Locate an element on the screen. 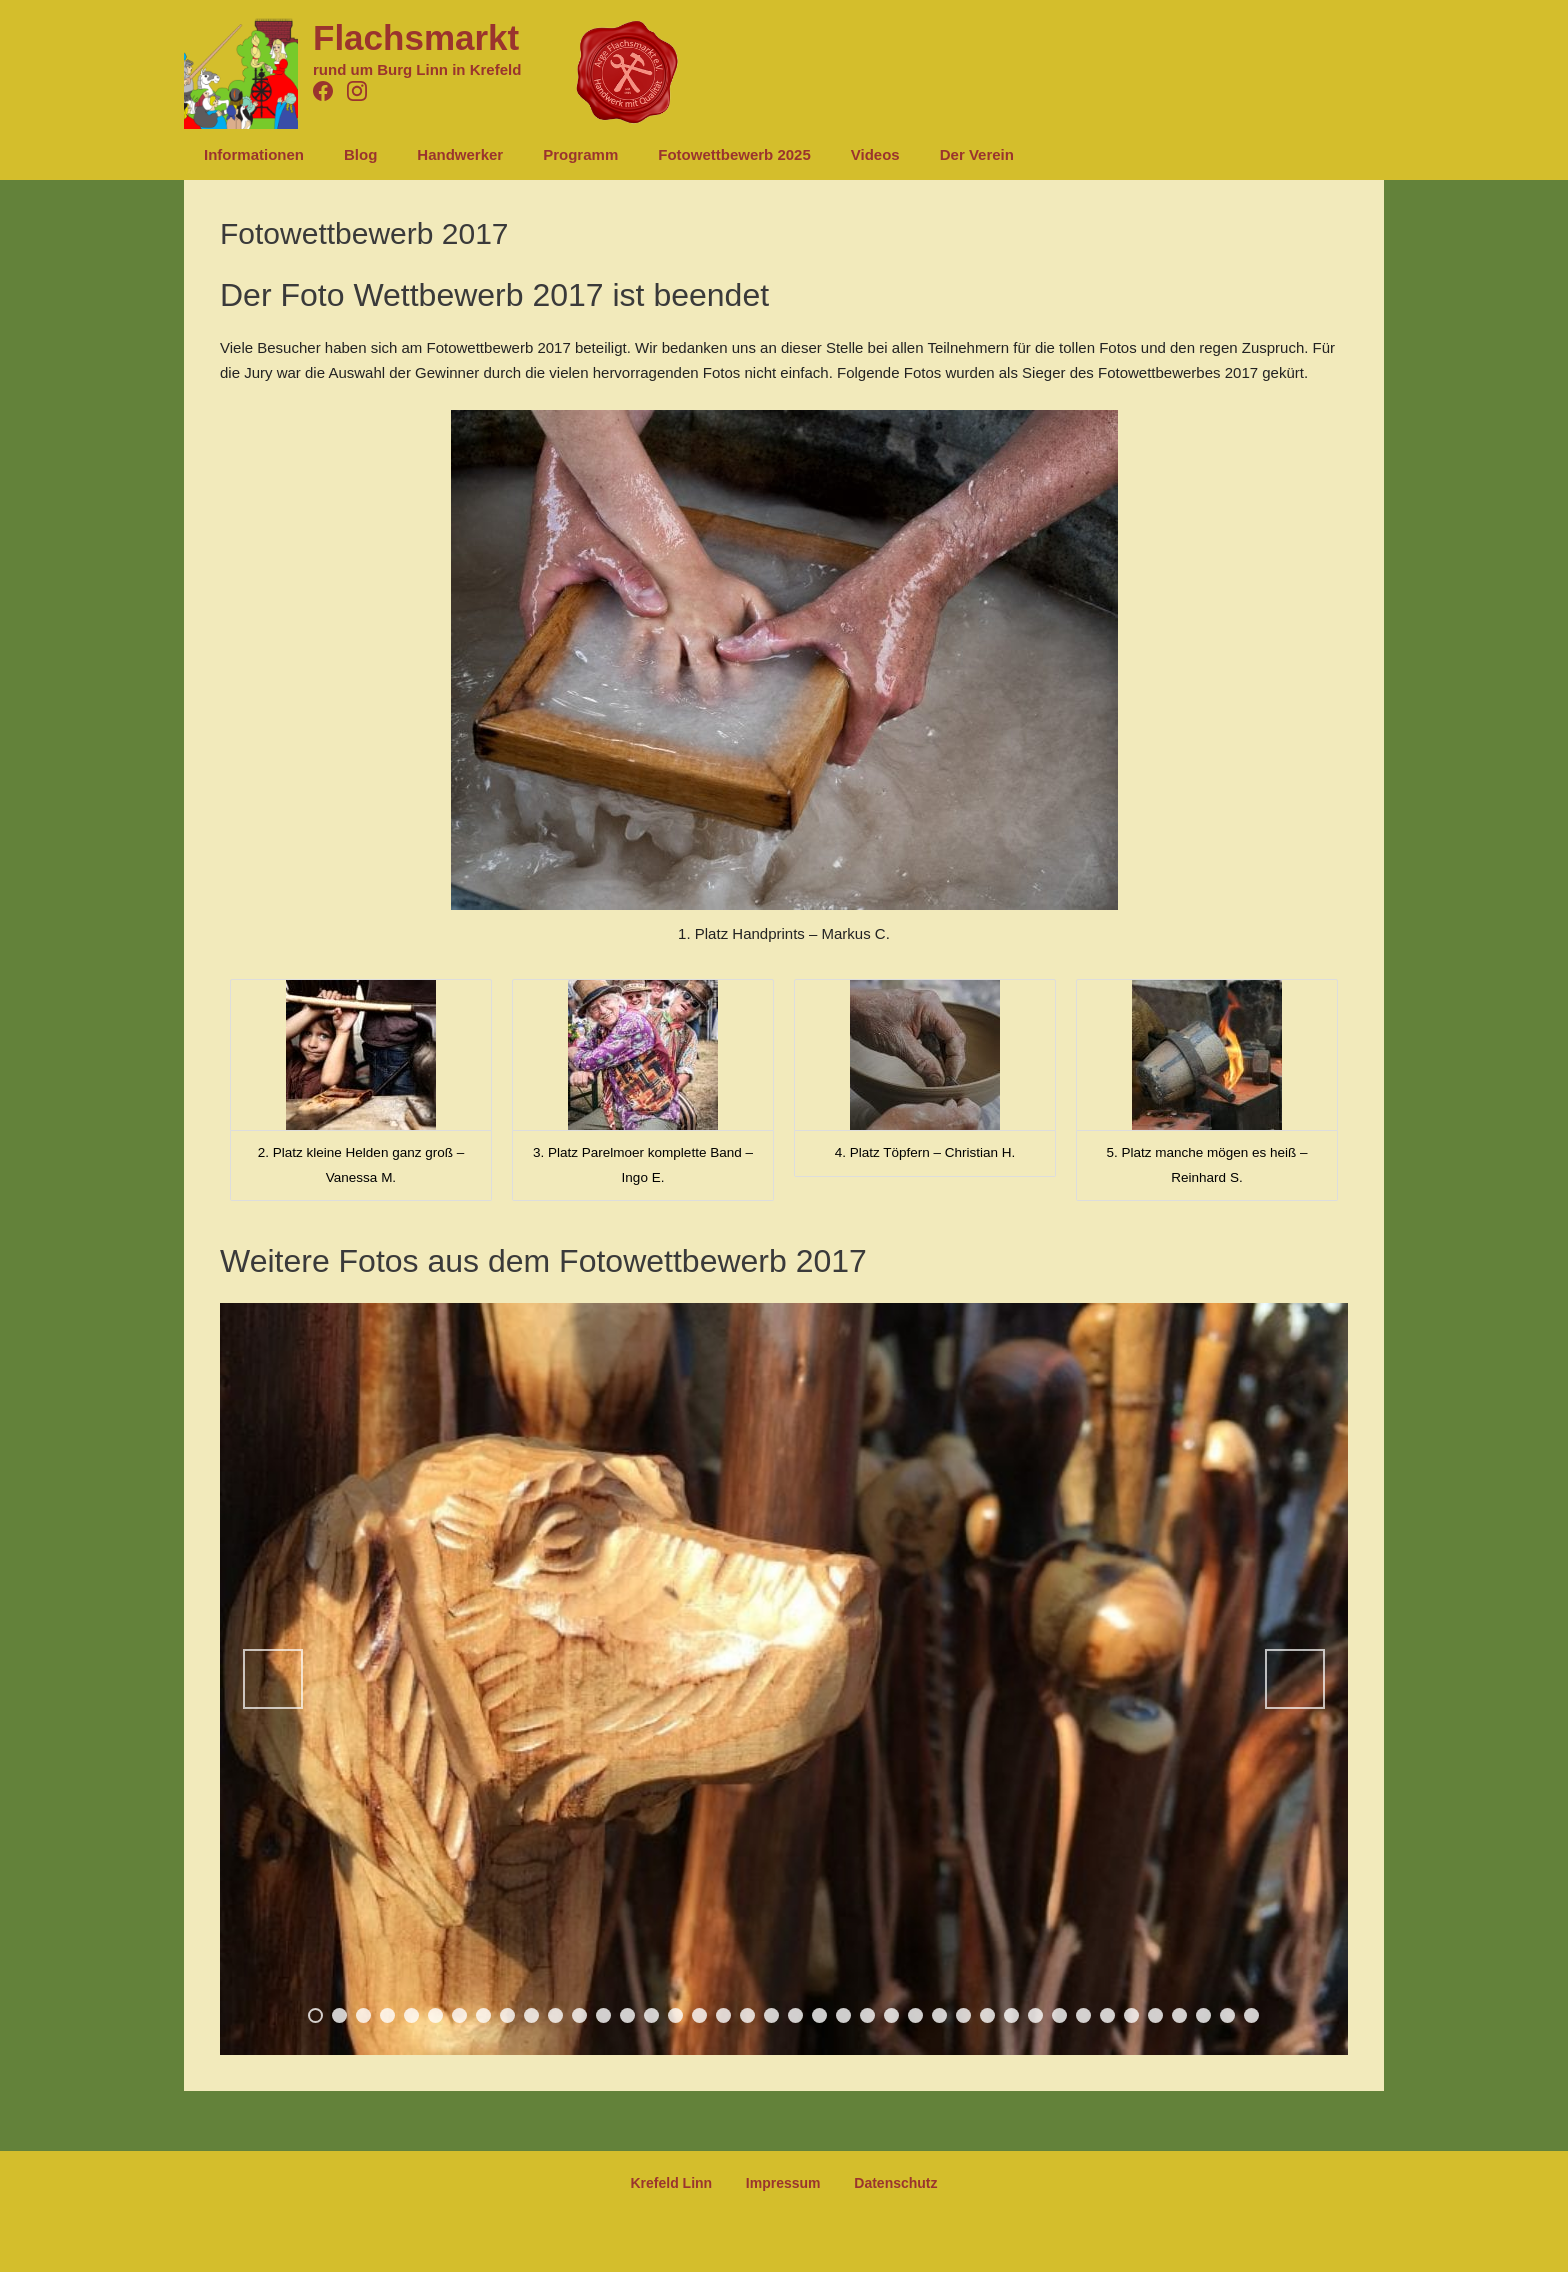 The image size is (1568, 2272). 37 is located at coordinates (1179, 2015).